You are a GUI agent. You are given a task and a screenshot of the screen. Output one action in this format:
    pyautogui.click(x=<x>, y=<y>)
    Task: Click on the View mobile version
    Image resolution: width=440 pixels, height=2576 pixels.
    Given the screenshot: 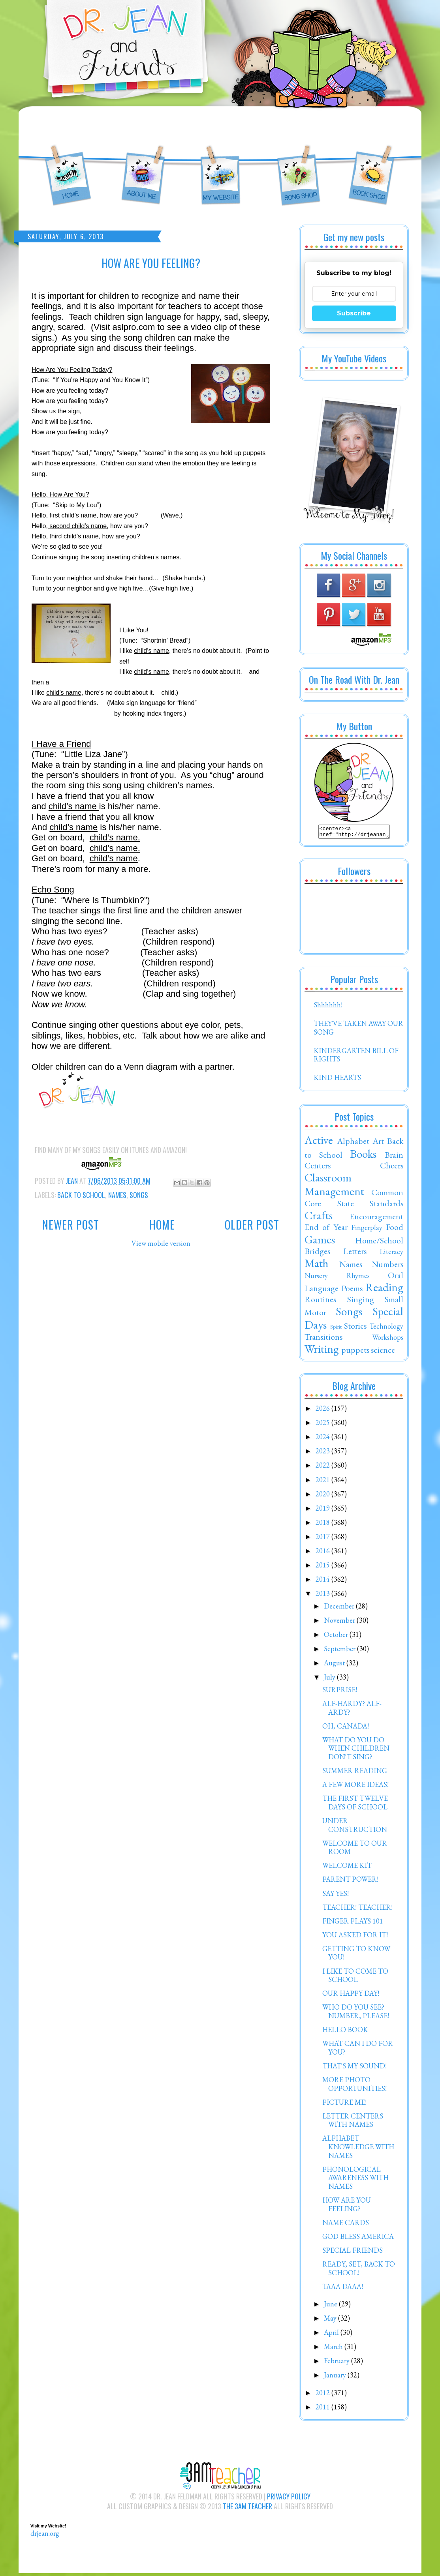 What is the action you would take?
    pyautogui.click(x=161, y=1243)
    